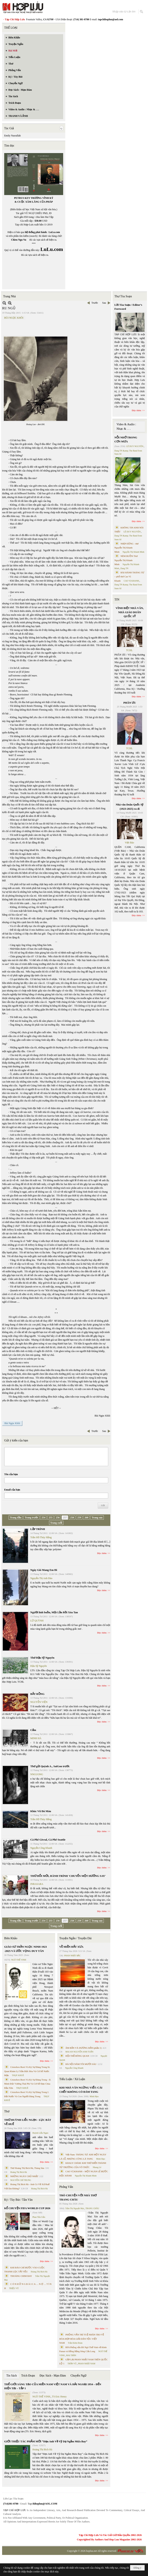 The height and width of the screenshot is (2576, 148). I want to click on Cristoforo Borri Và Ký Sự Đàng Trong Iii. Quan Khám Lý Trần Đức Hòa Và Cơ Sở Nước Mặn, so click(27, 2071).